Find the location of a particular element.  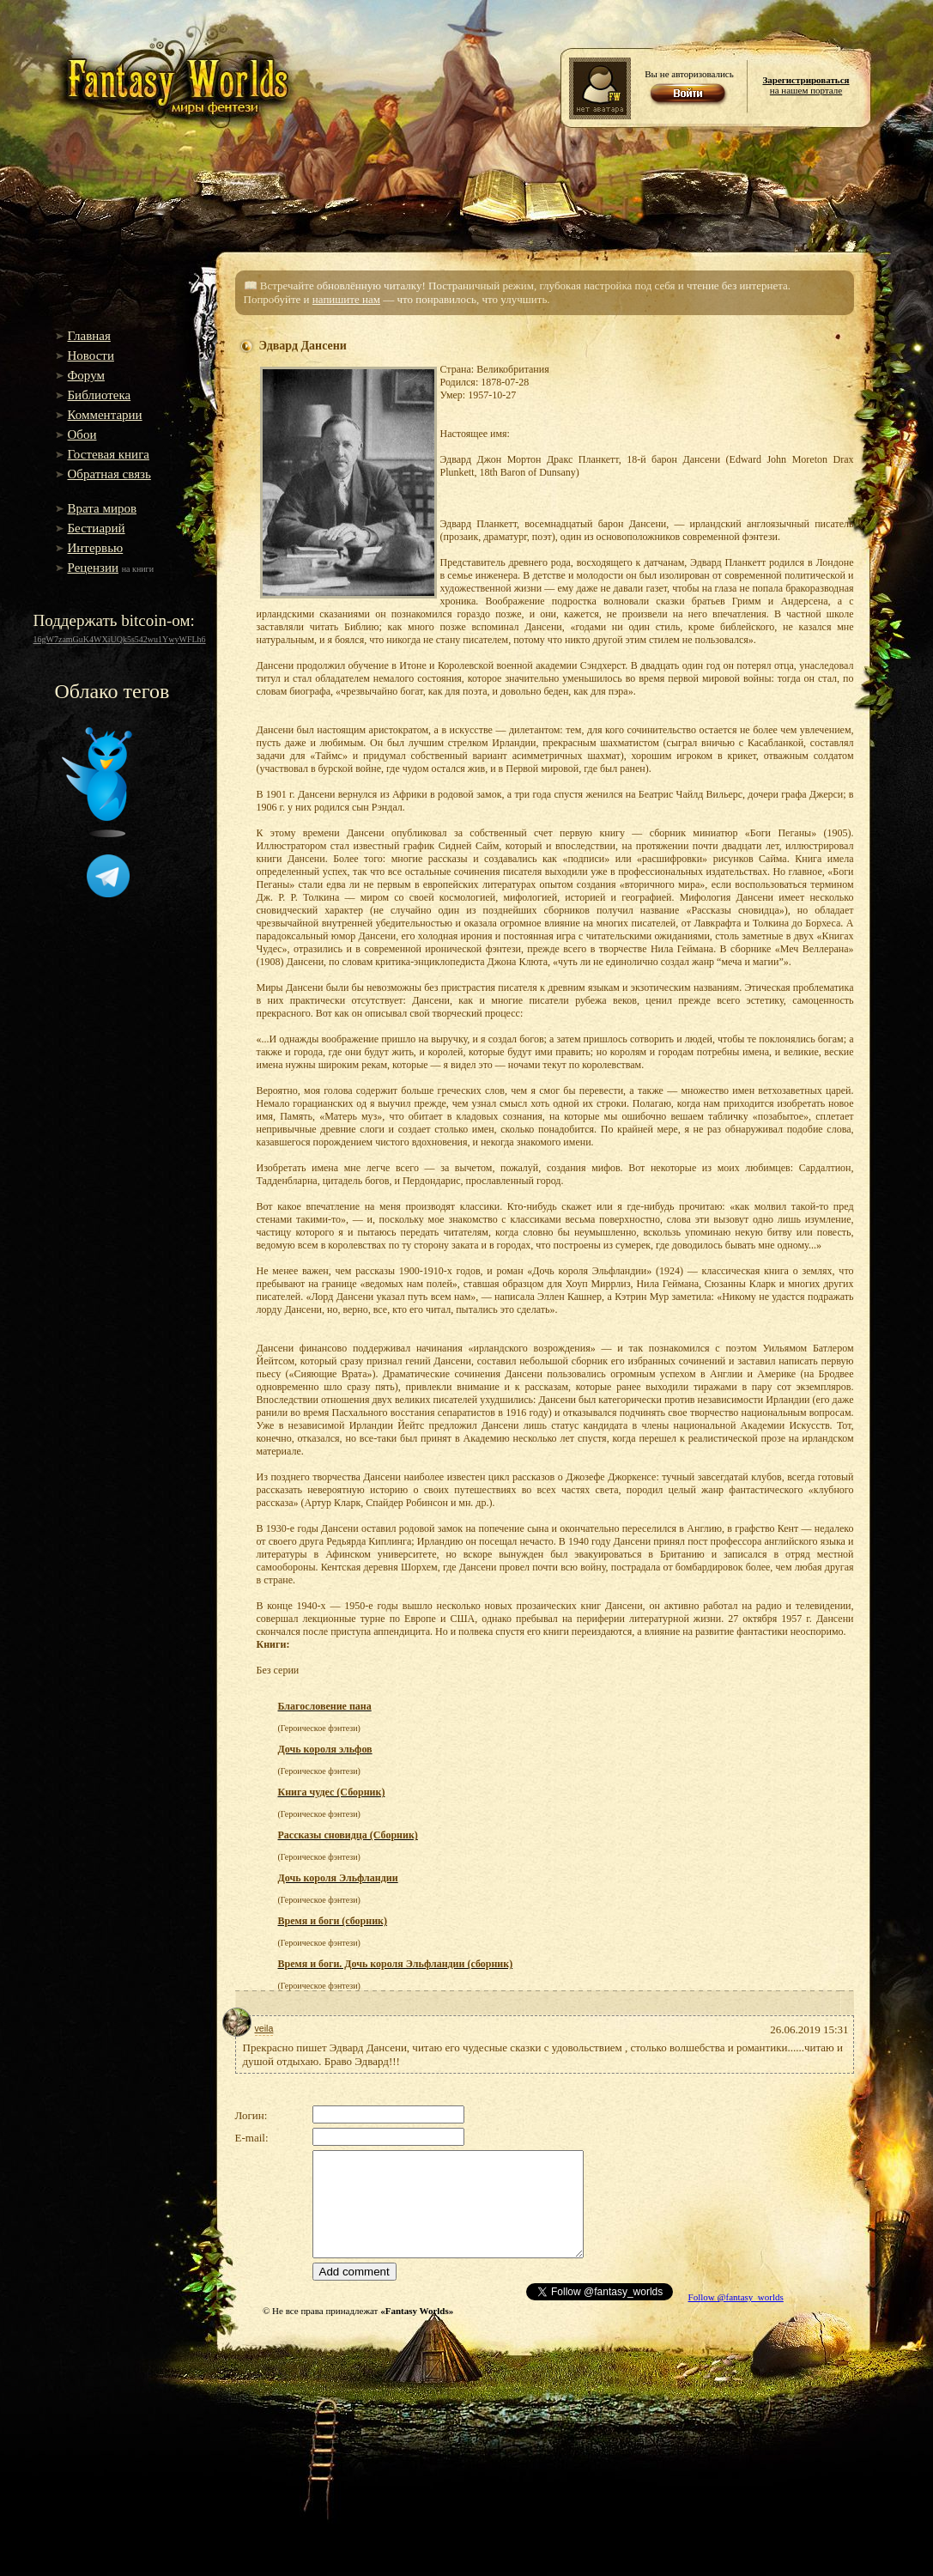

Главная is located at coordinates (89, 336).